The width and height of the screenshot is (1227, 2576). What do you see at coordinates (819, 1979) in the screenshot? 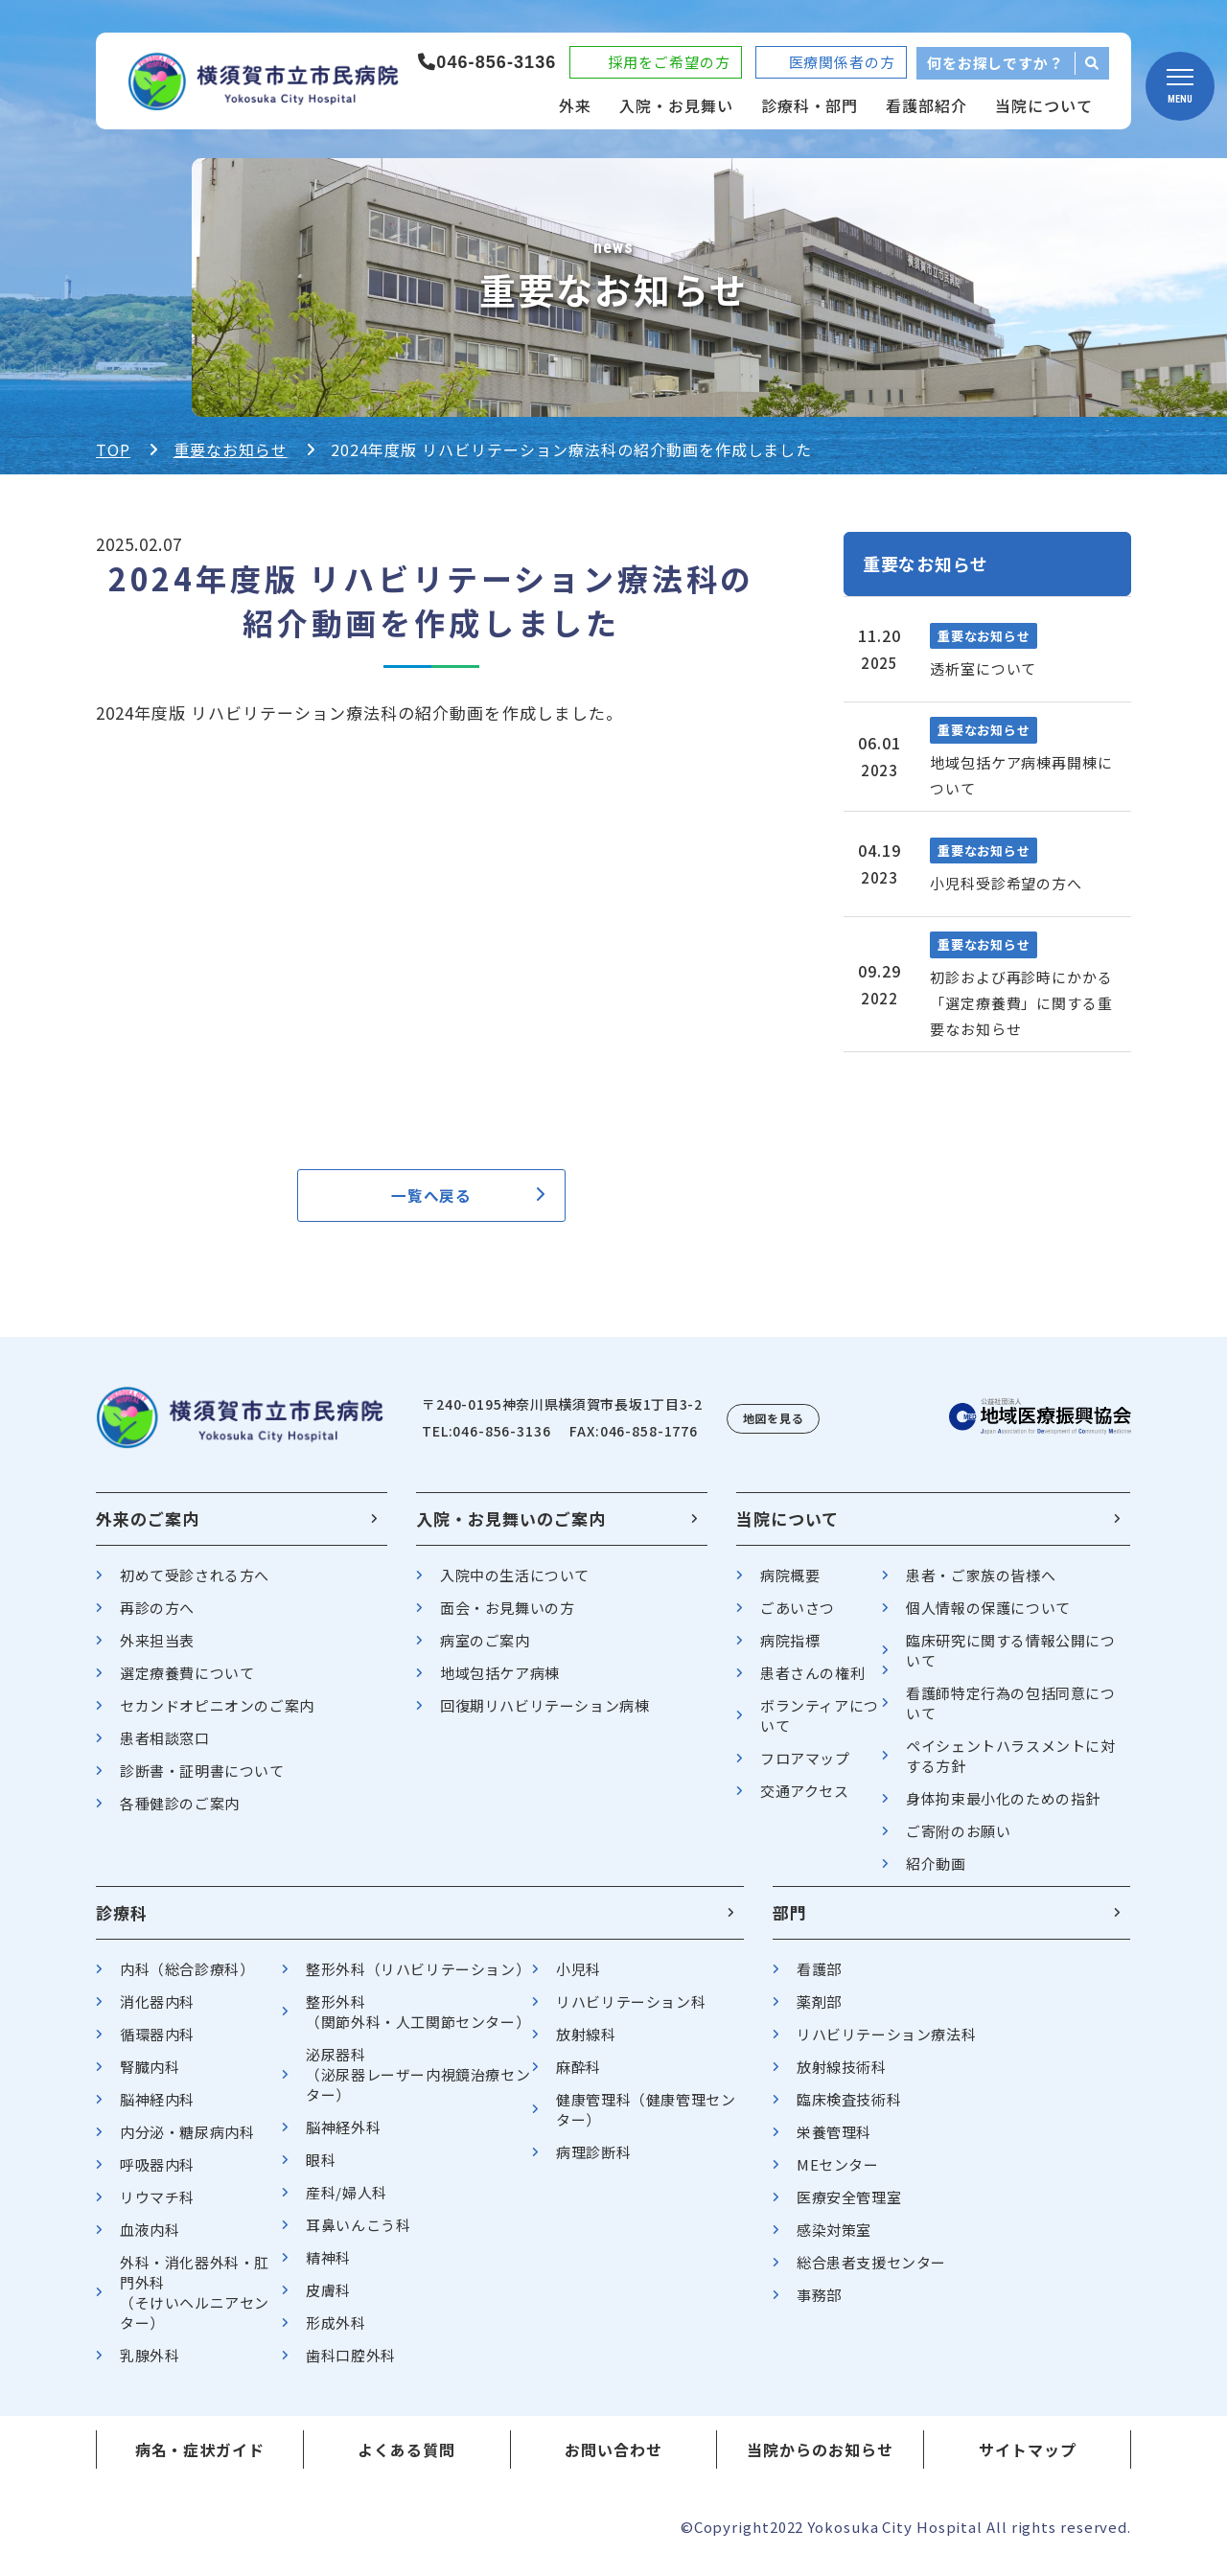
I see `看護部` at bounding box center [819, 1979].